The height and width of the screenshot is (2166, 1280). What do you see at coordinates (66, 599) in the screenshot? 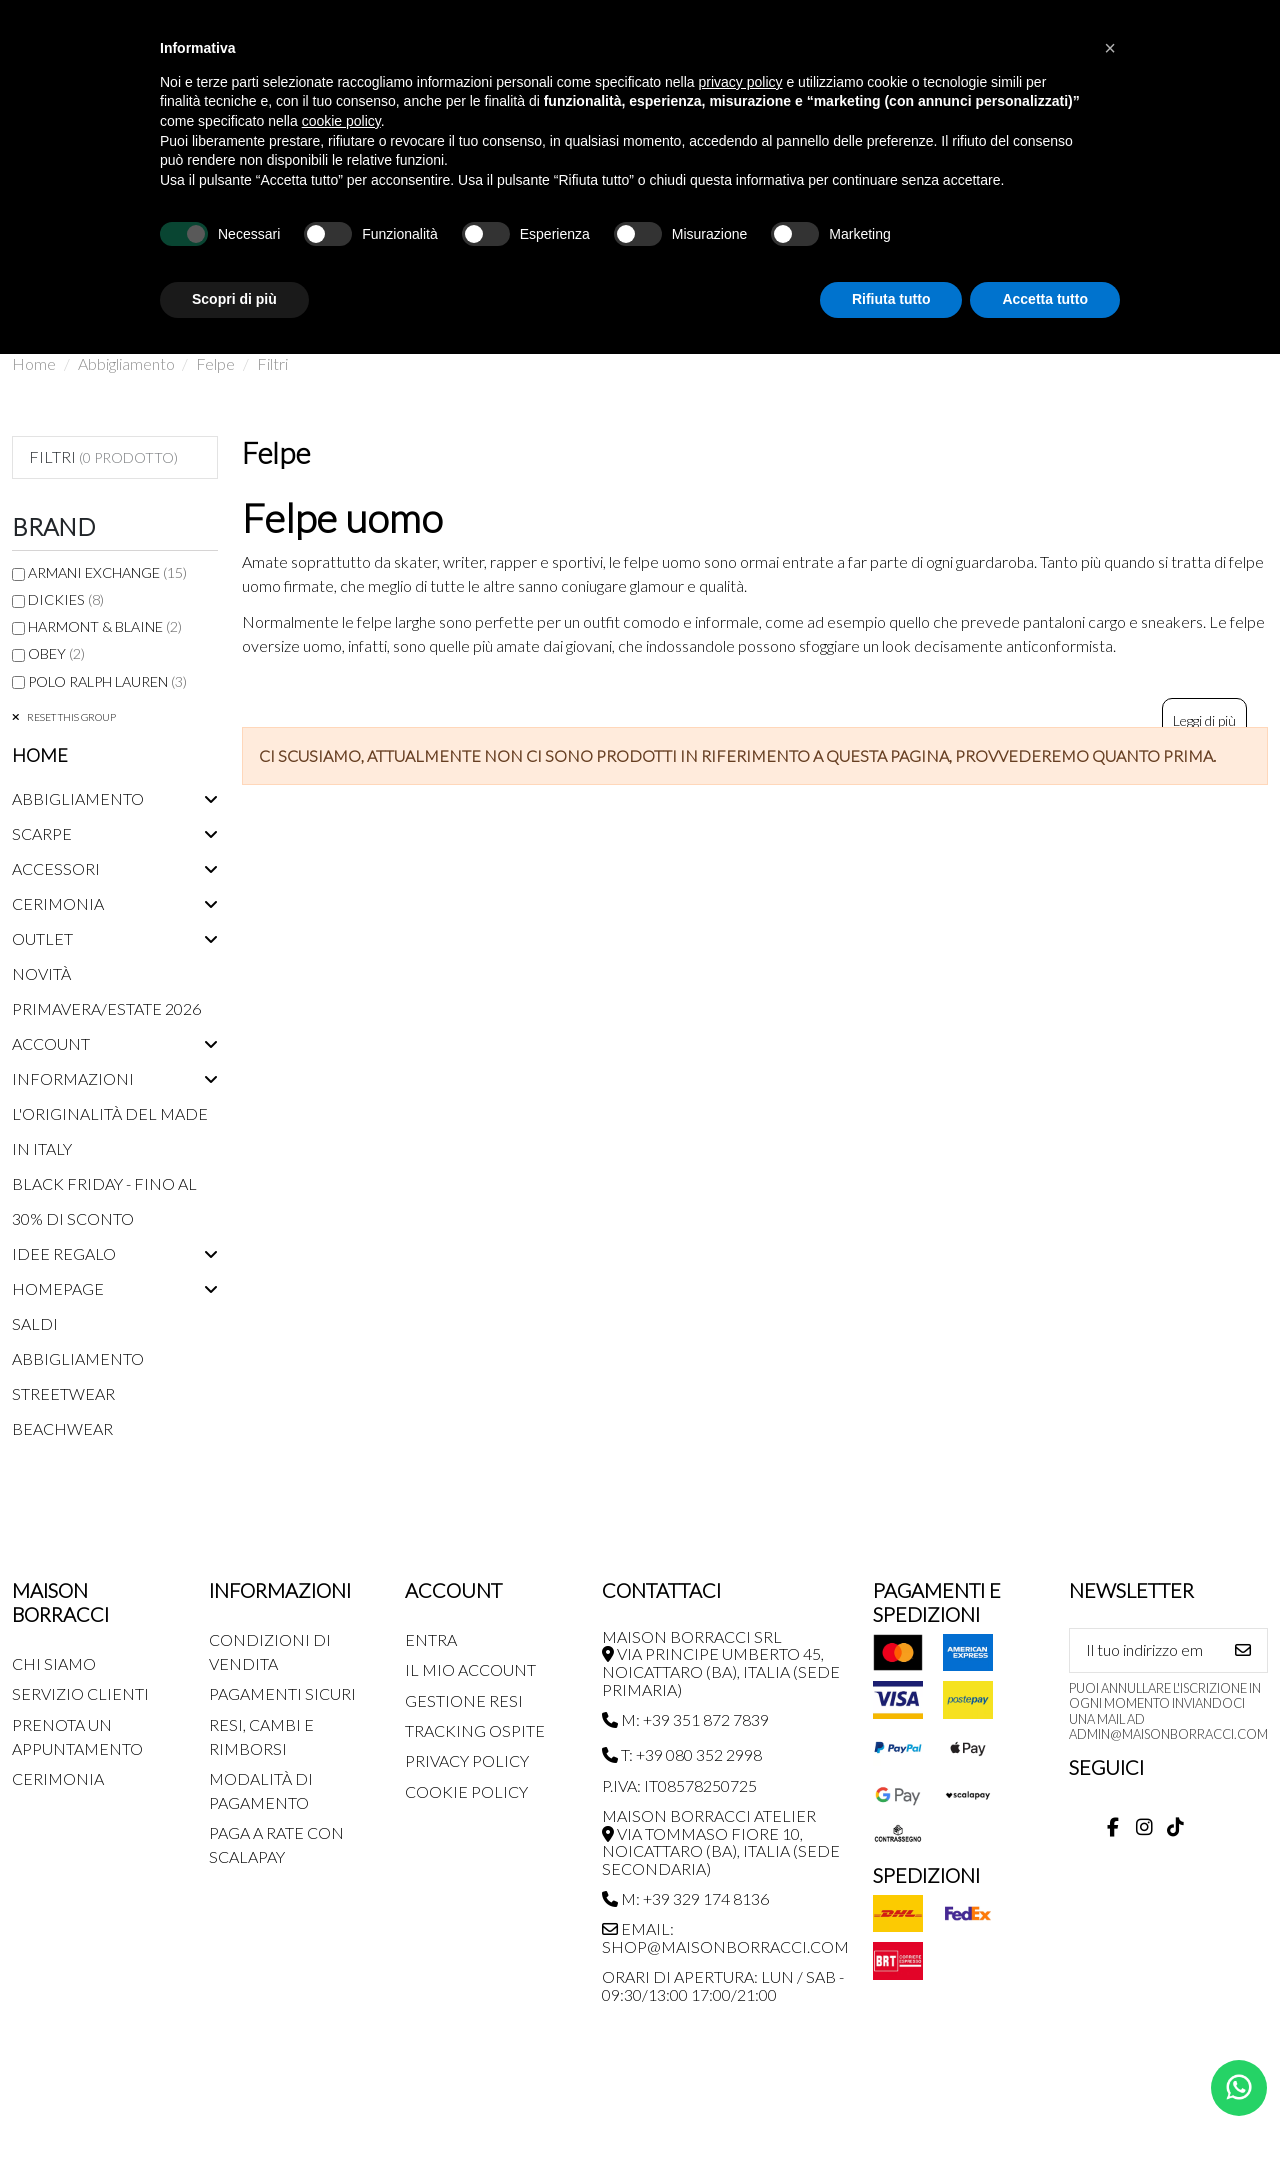
I see `Dickies` at bounding box center [66, 599].